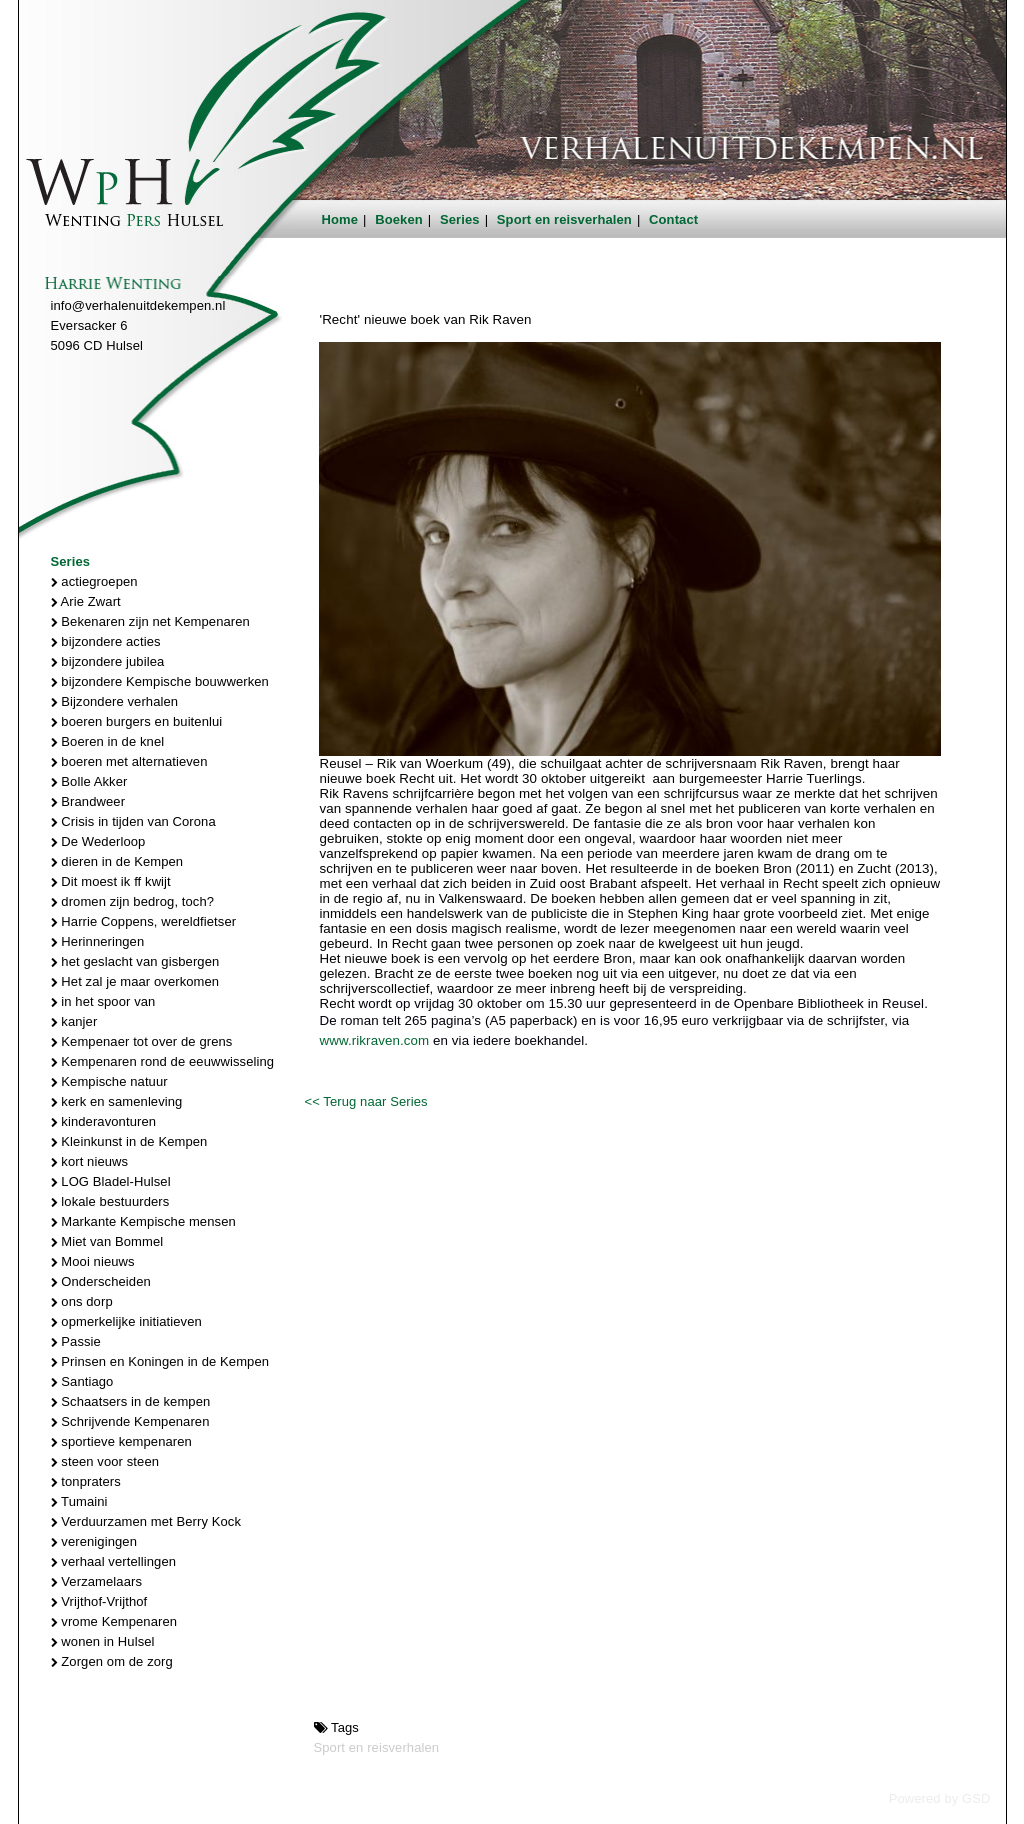 The height and width of the screenshot is (1824, 1024). What do you see at coordinates (105, 1461) in the screenshot?
I see `steen voor steen` at bounding box center [105, 1461].